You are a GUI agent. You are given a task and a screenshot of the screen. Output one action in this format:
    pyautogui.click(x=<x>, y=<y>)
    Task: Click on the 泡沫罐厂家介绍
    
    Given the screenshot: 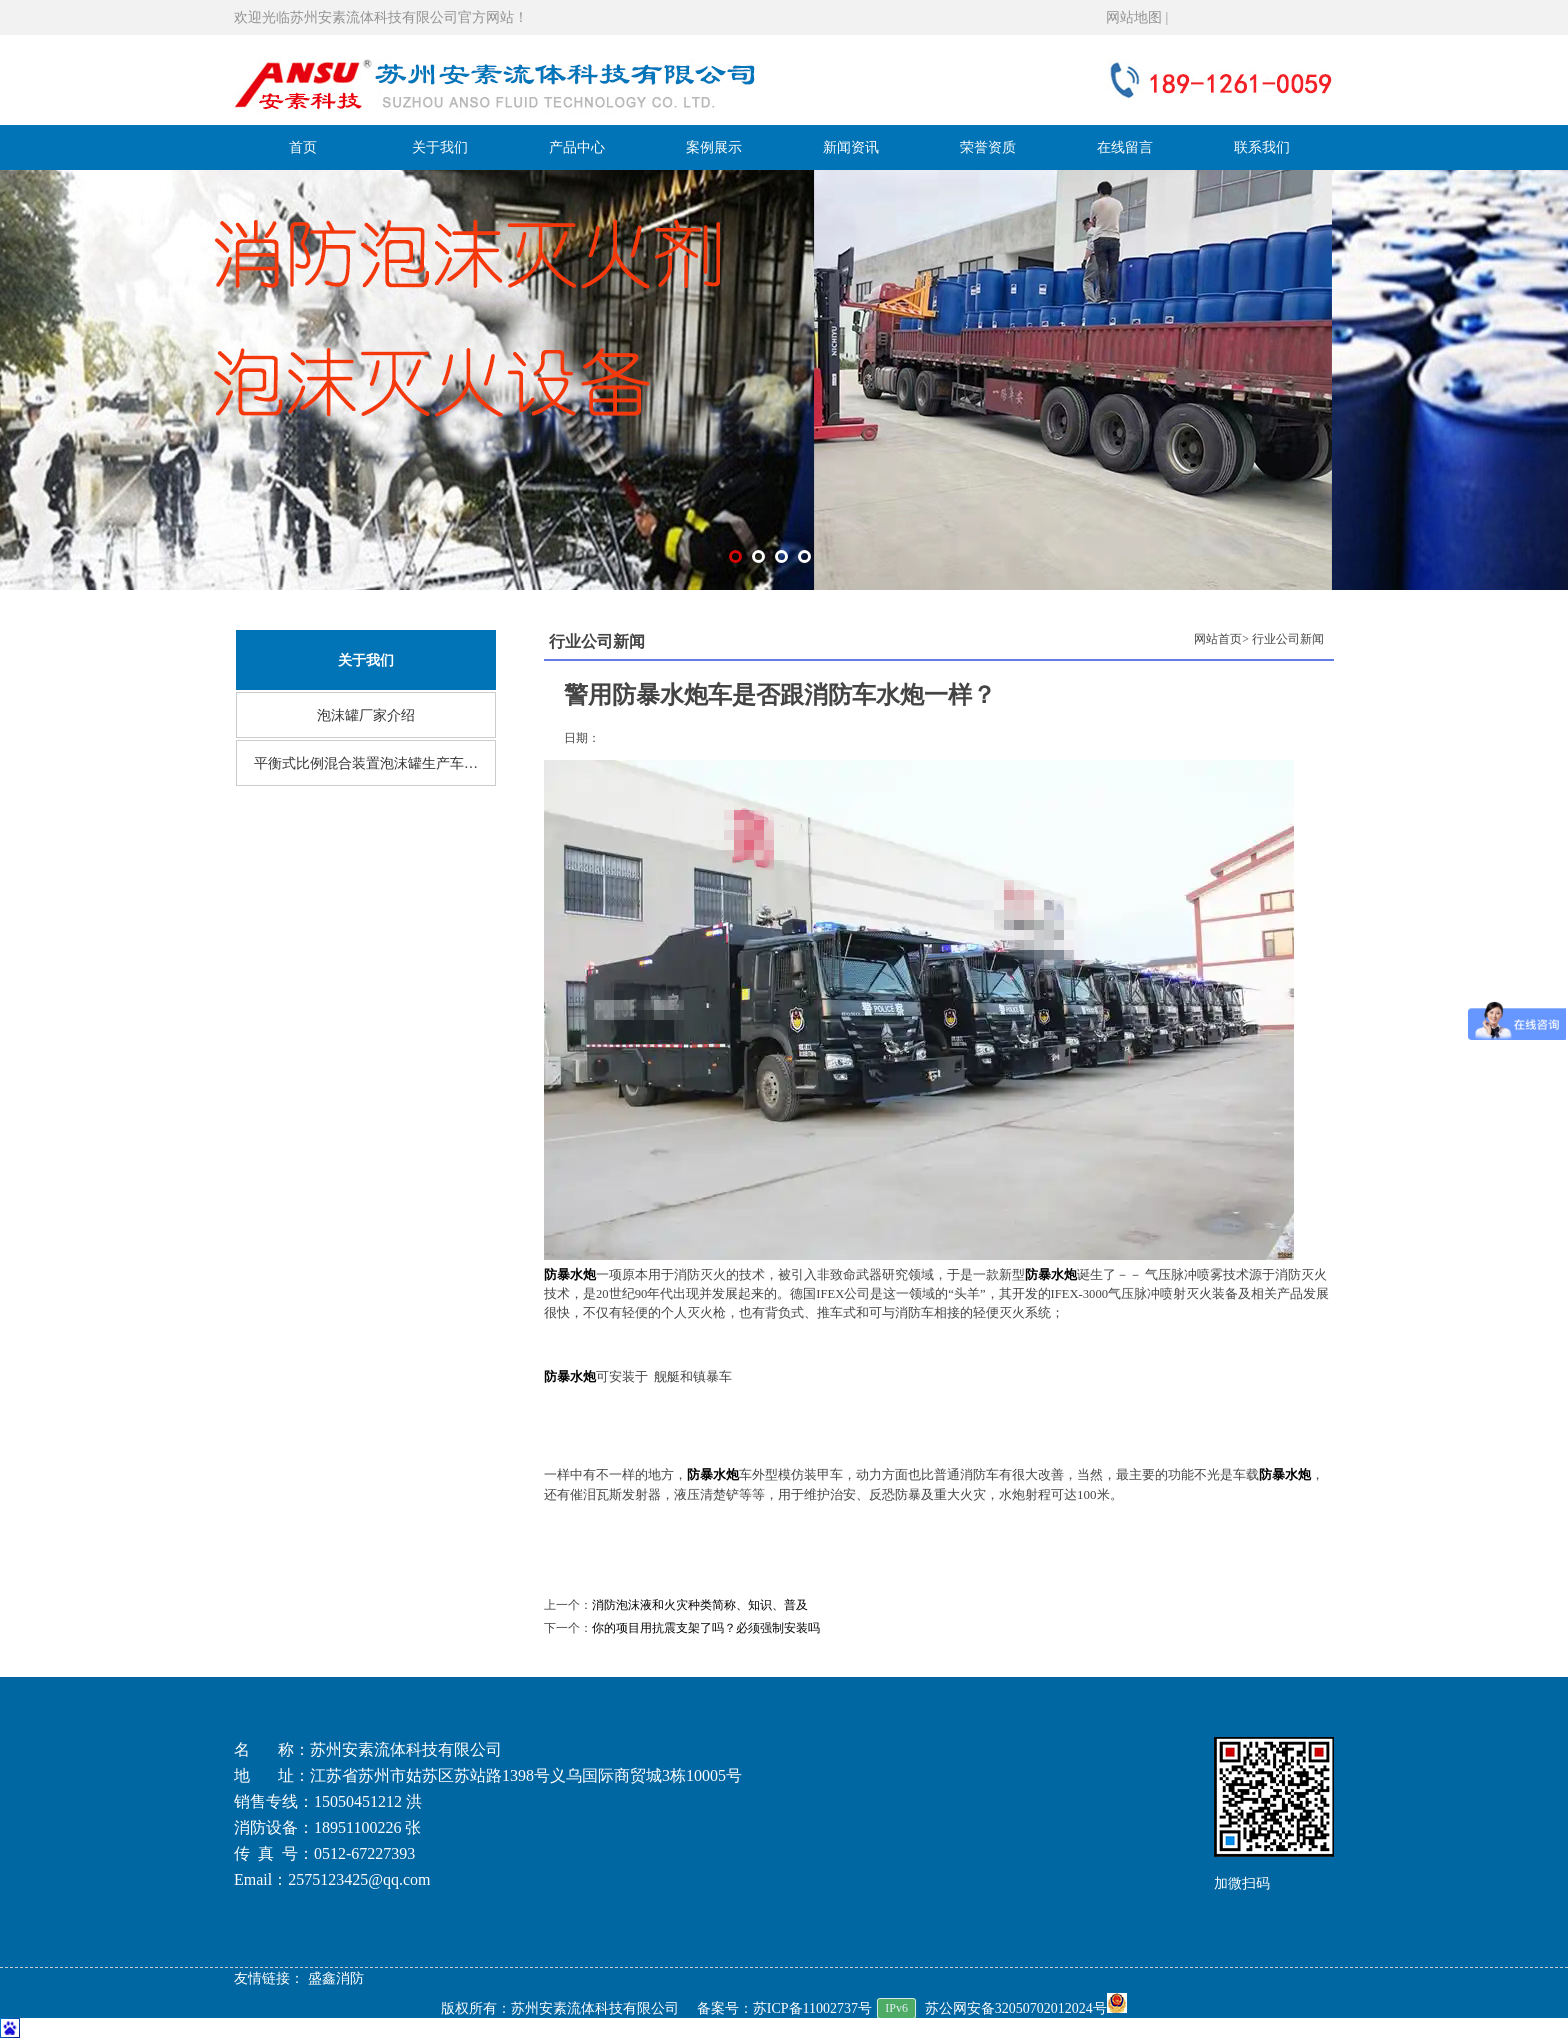 What is the action you would take?
    pyautogui.click(x=366, y=715)
    